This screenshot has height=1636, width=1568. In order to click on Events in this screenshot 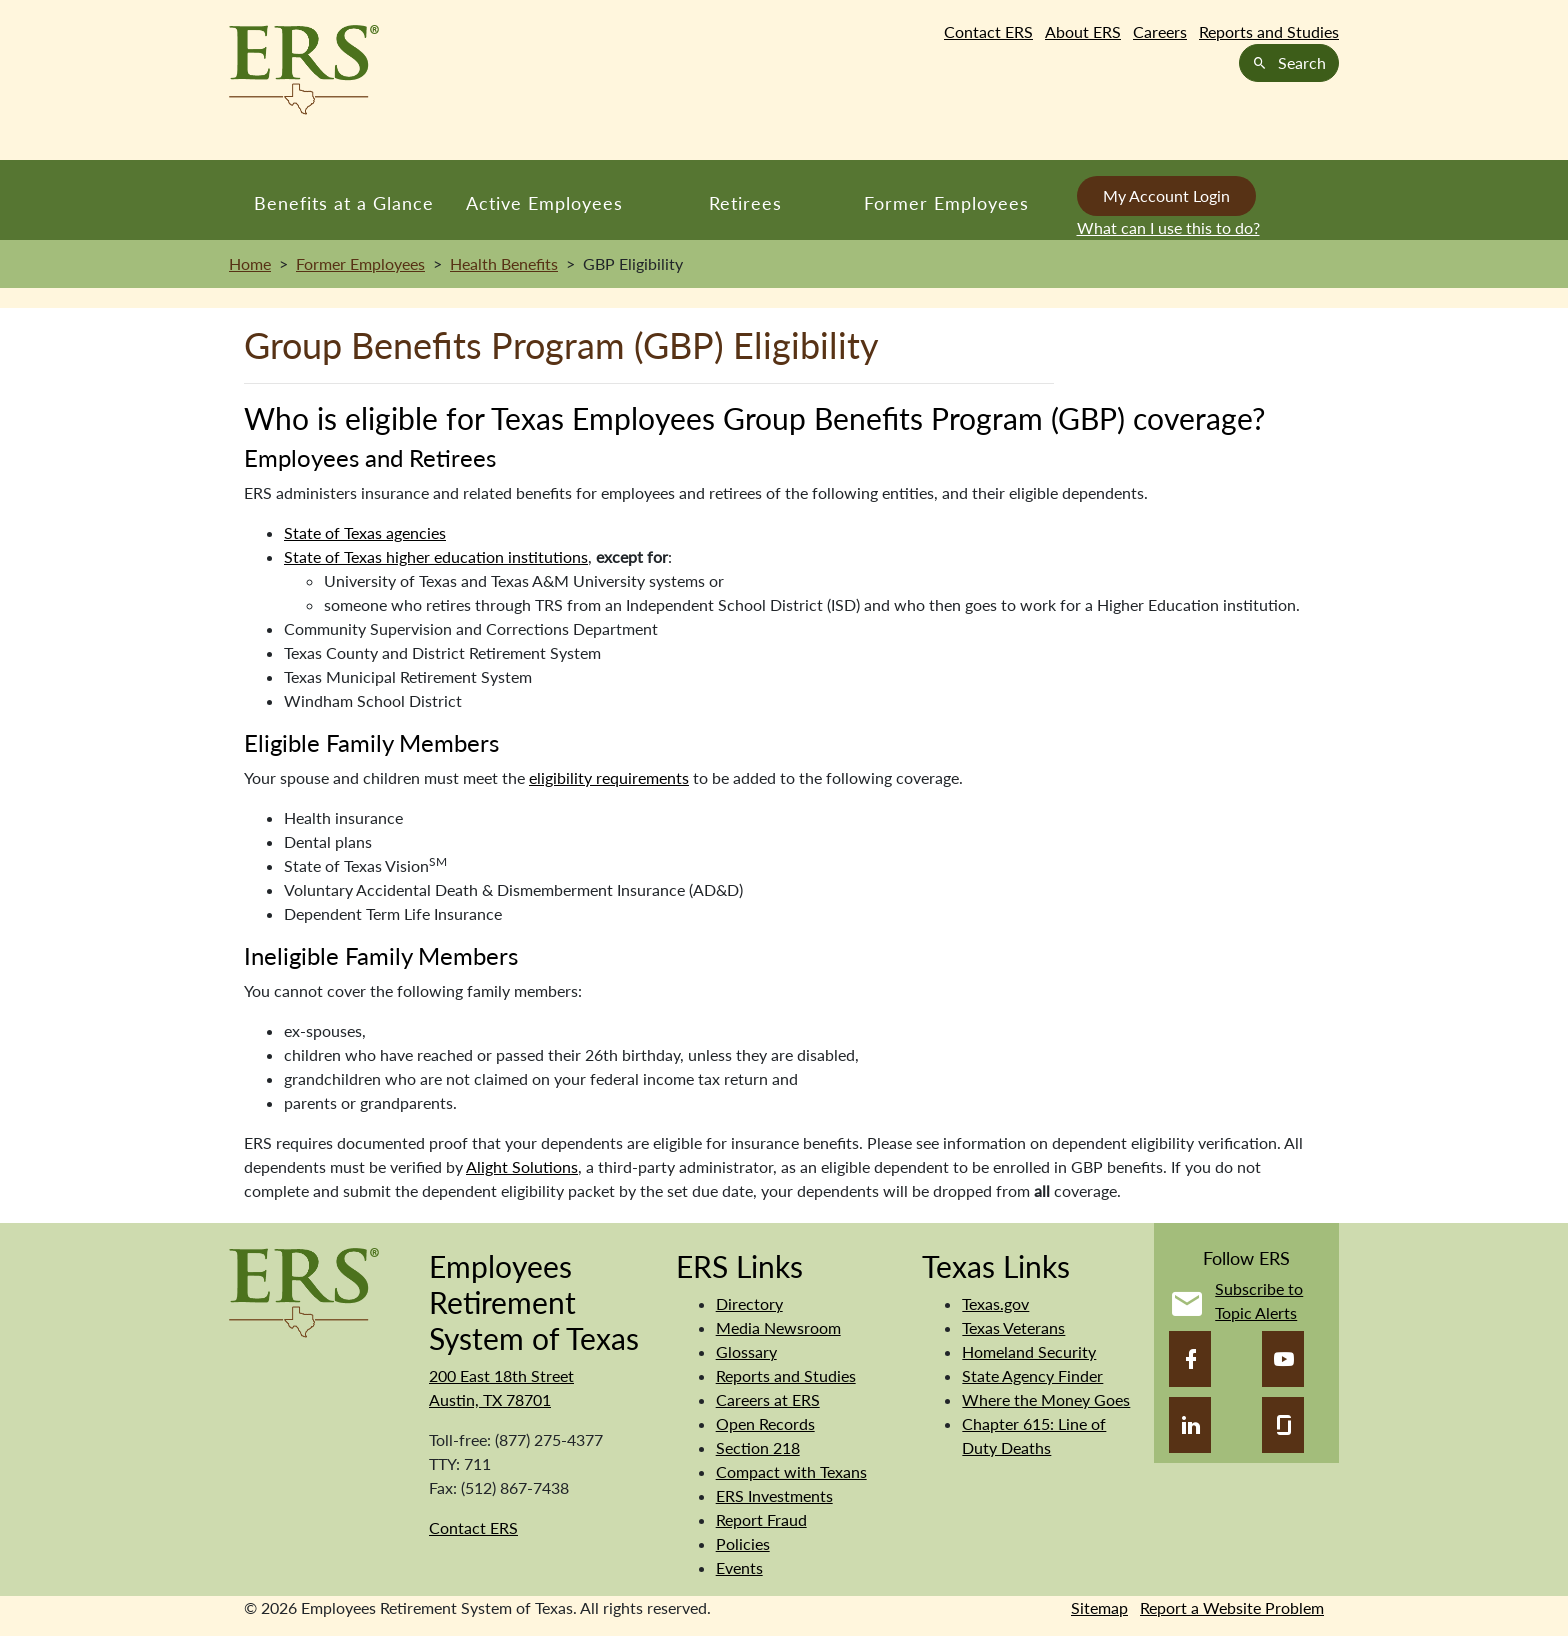, I will do `click(739, 1567)`.